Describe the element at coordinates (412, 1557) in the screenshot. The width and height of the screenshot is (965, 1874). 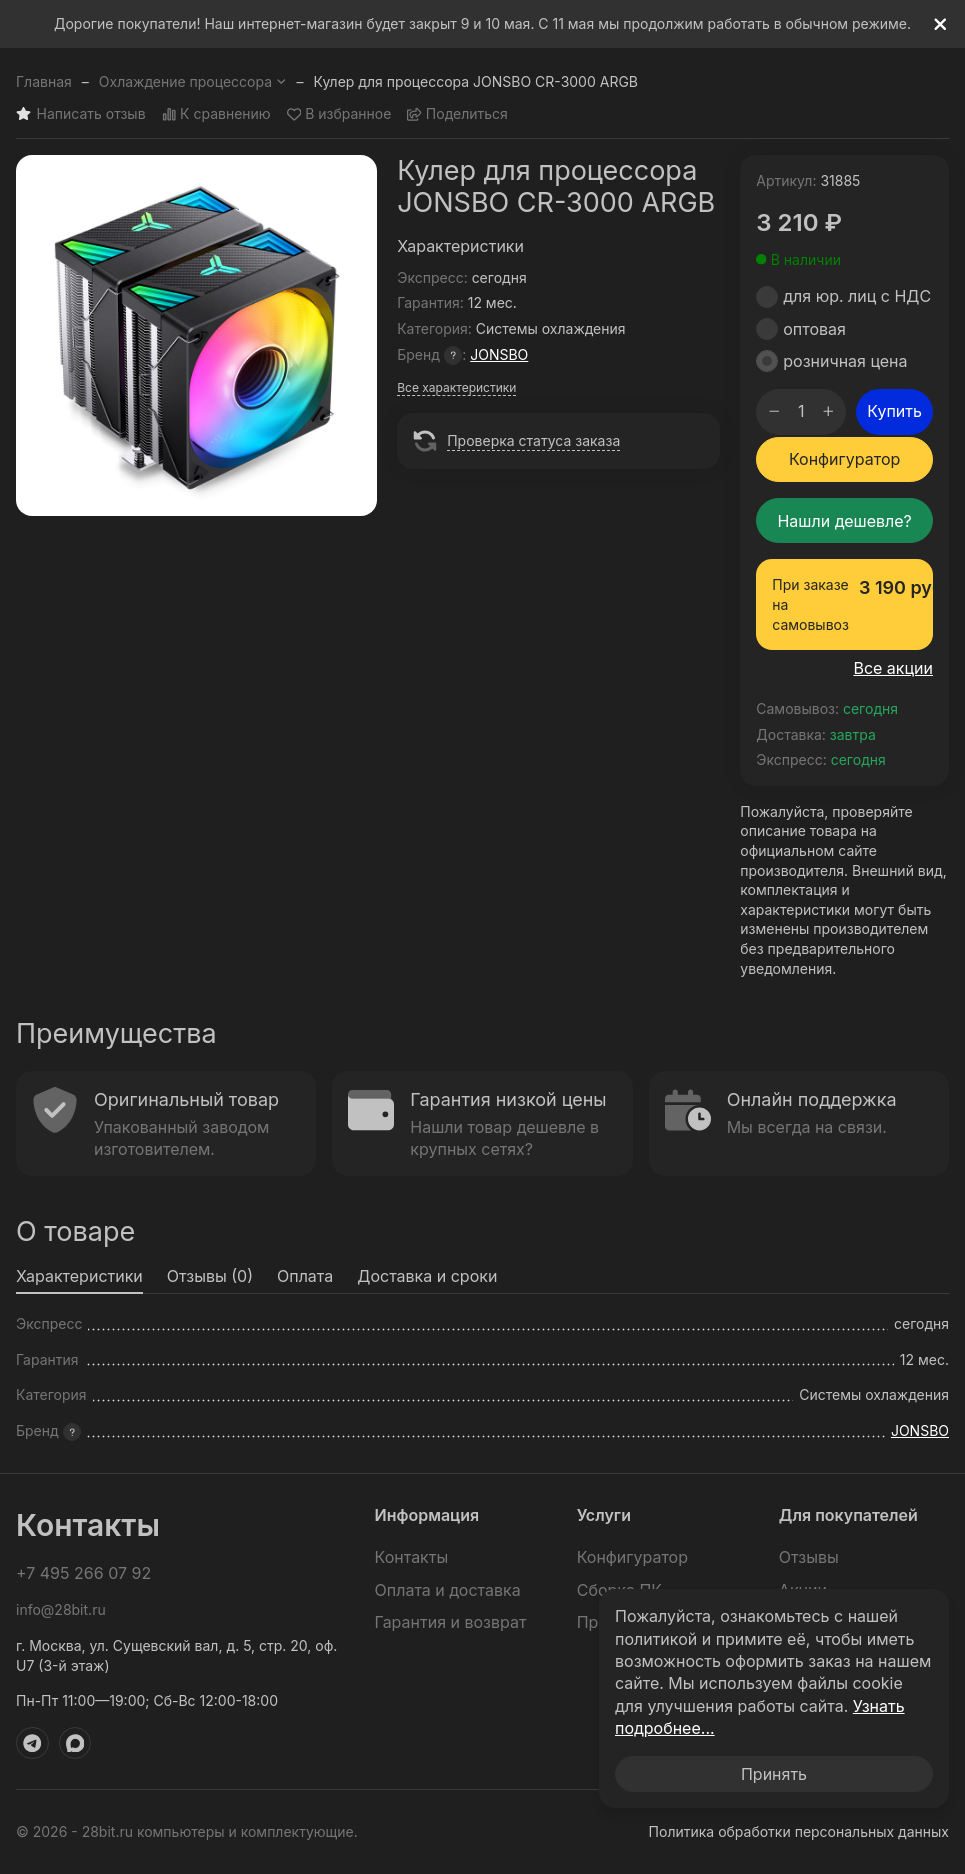
I see `Контакты` at that location.